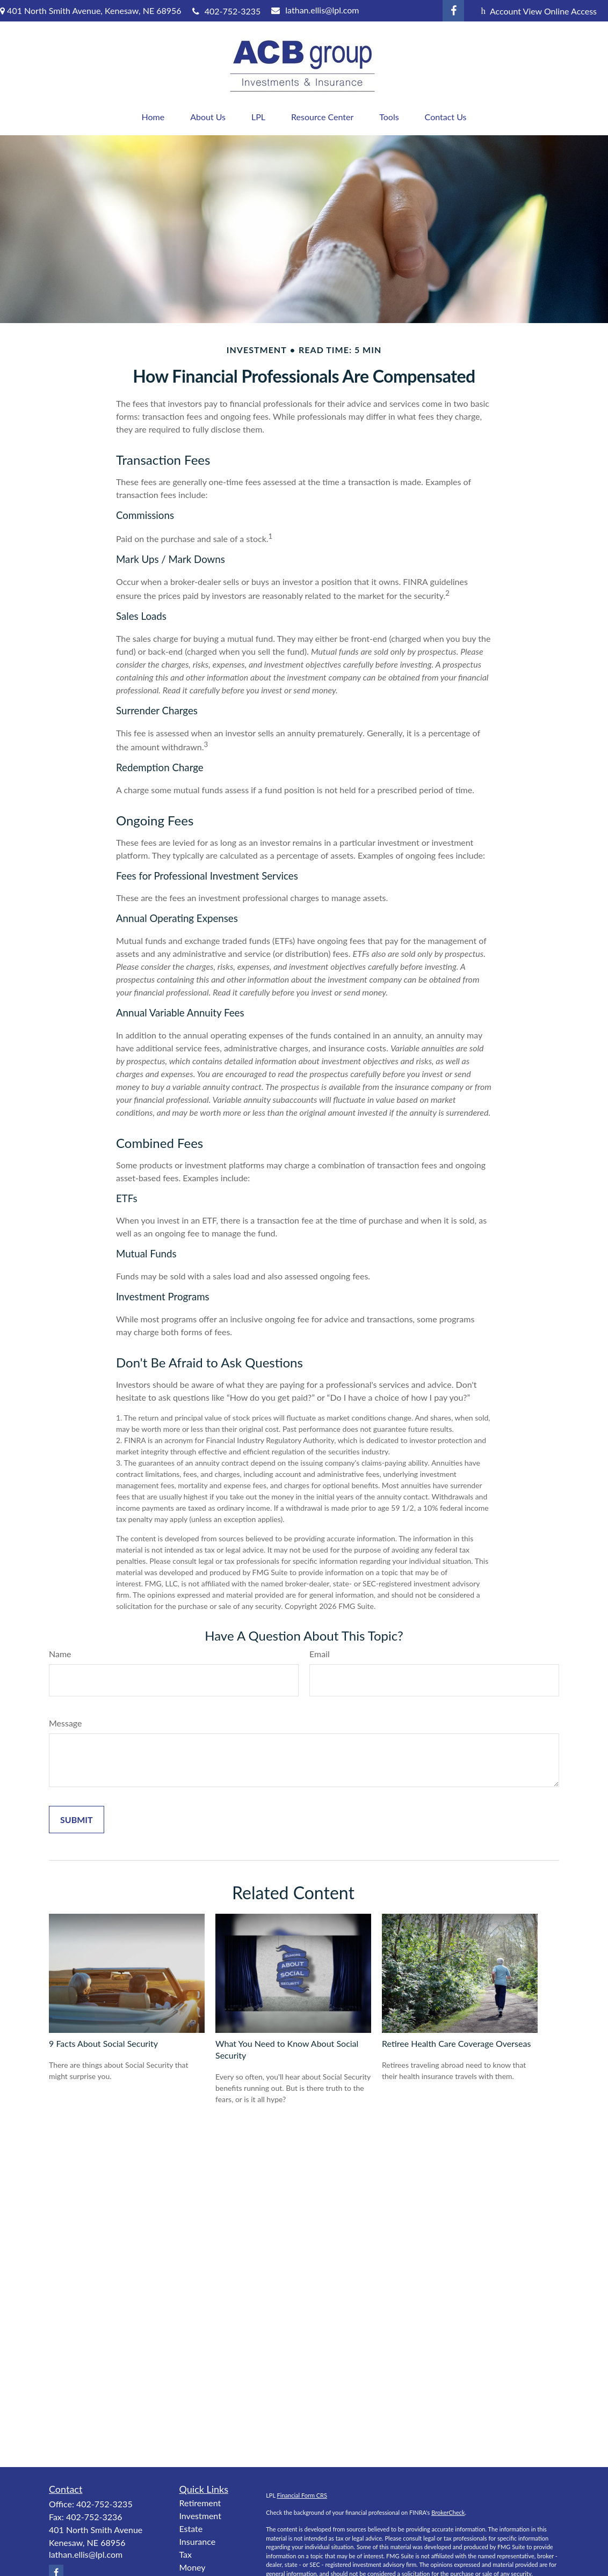 This screenshot has width=608, height=2576. I want to click on Message, so click(65, 1723).